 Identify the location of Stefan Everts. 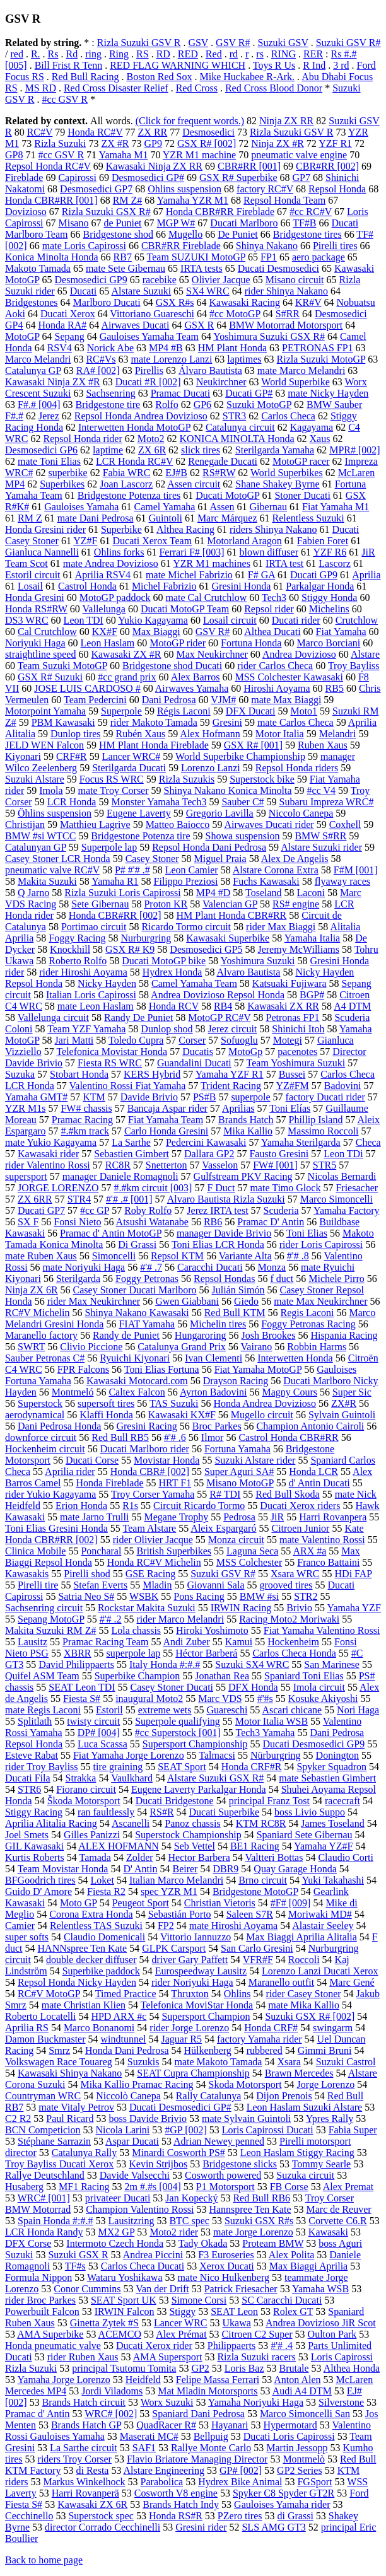
(100, 1585).